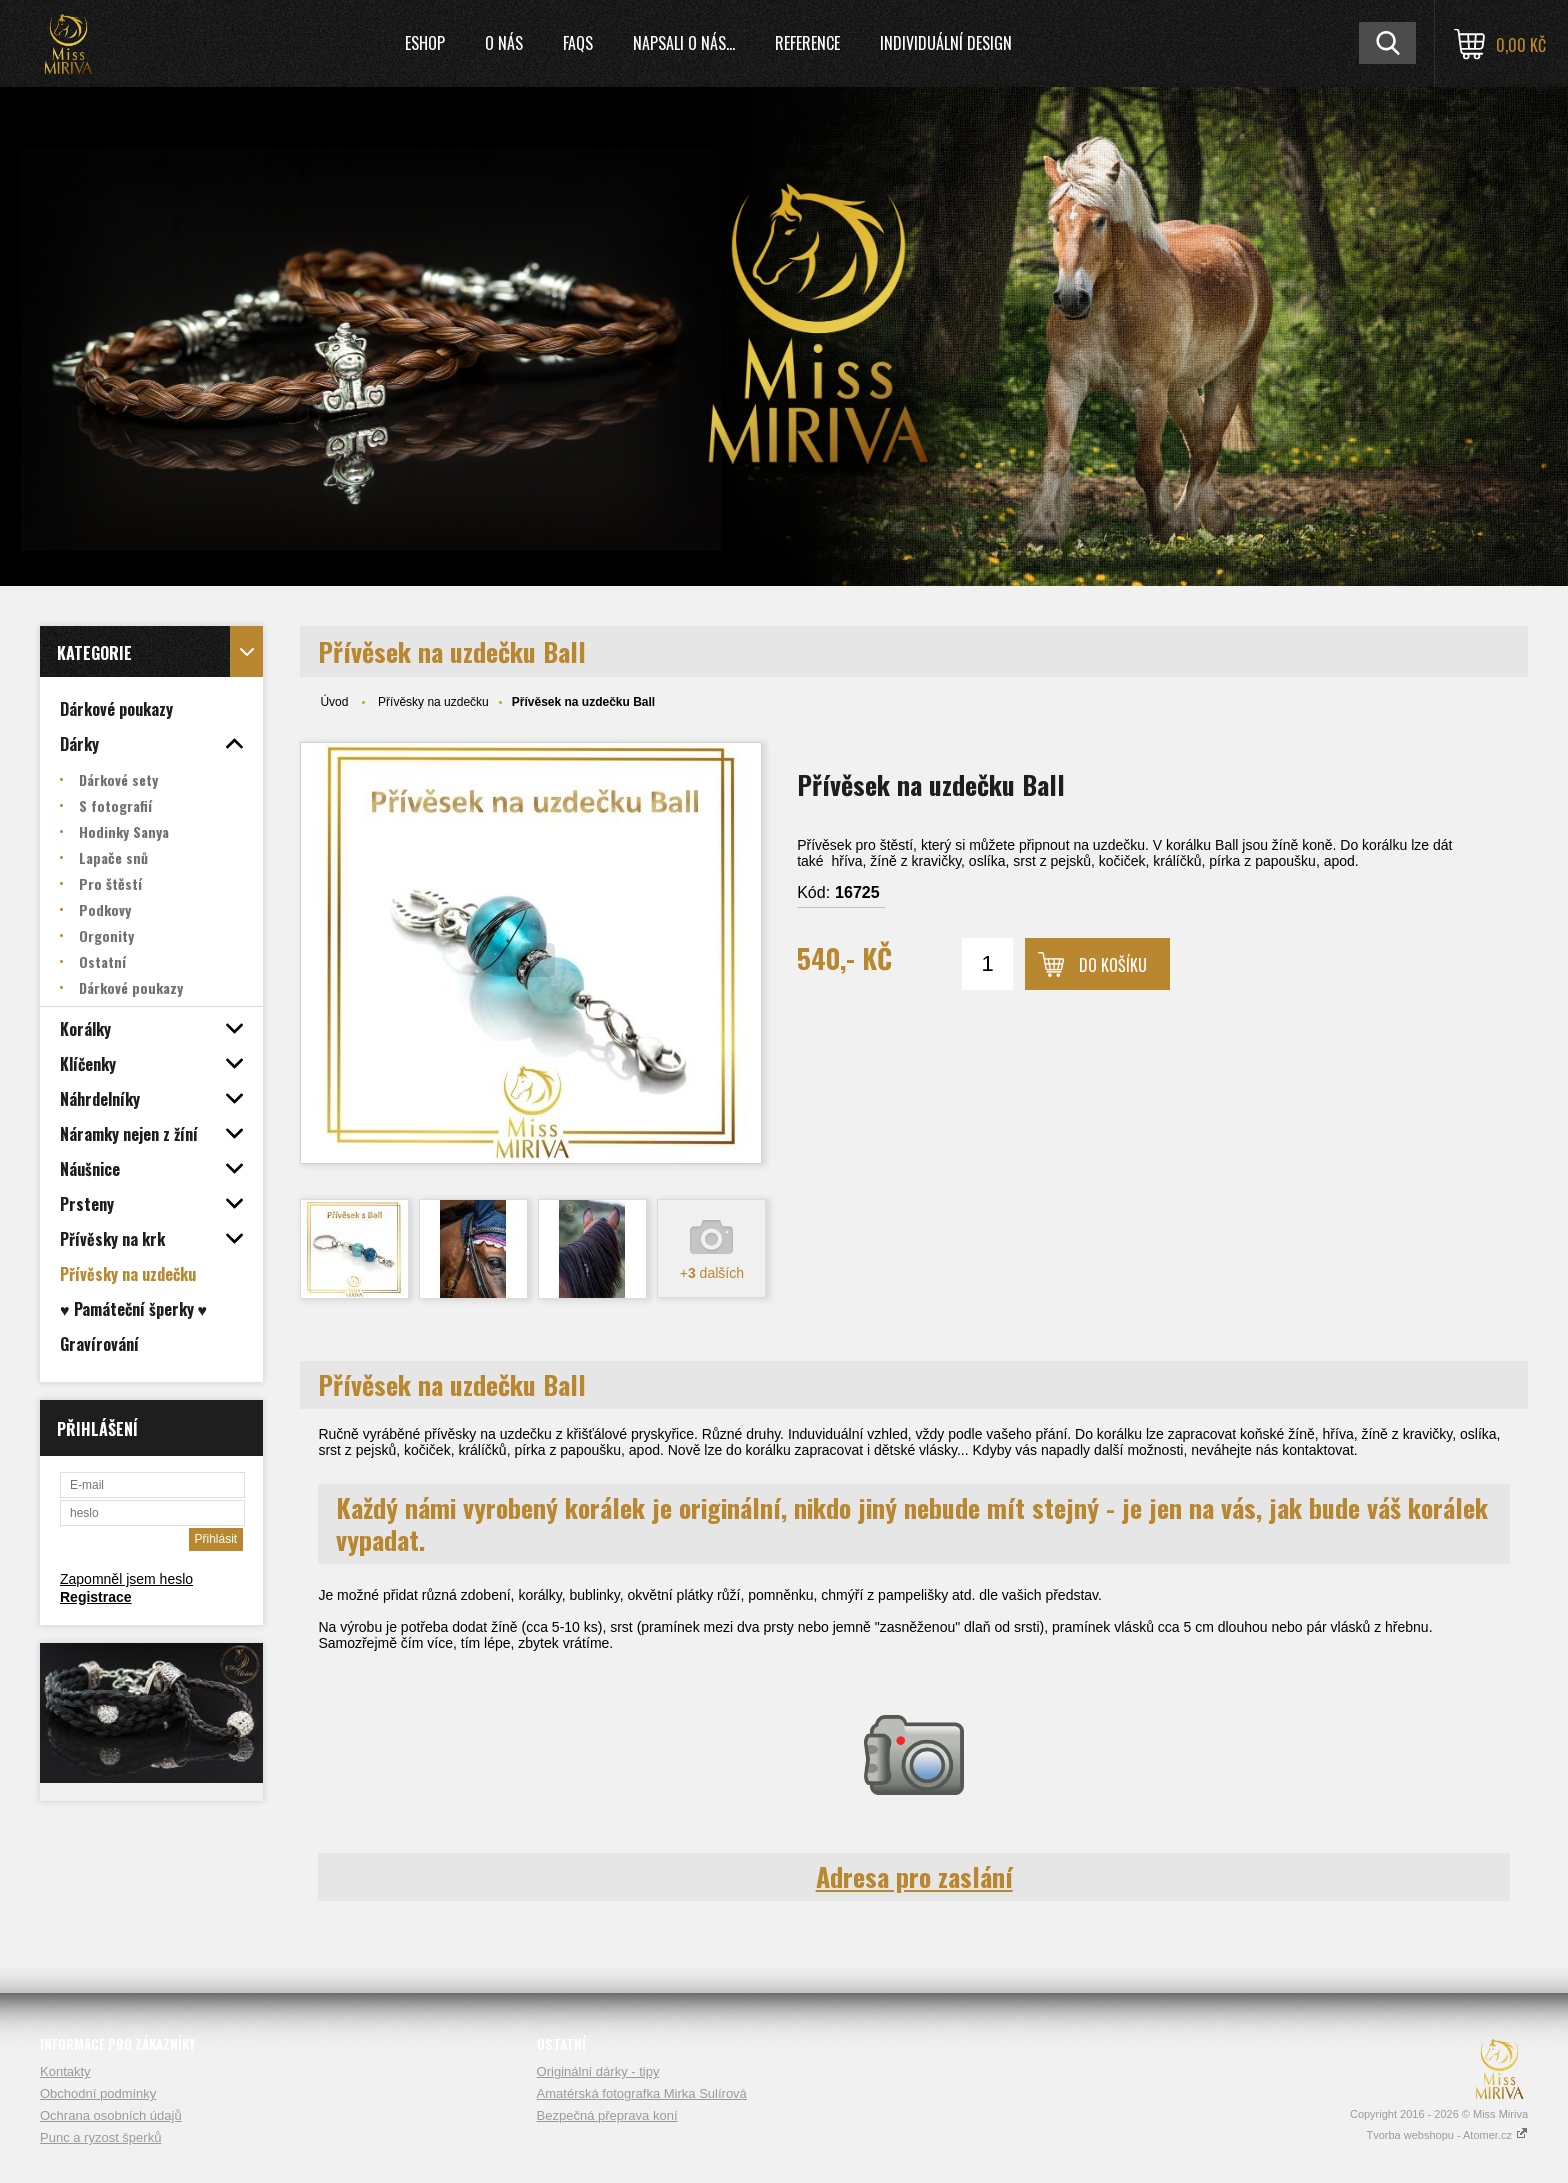 This screenshot has width=1568, height=2183. I want to click on Punc a ryzost šperků, so click(100, 2137).